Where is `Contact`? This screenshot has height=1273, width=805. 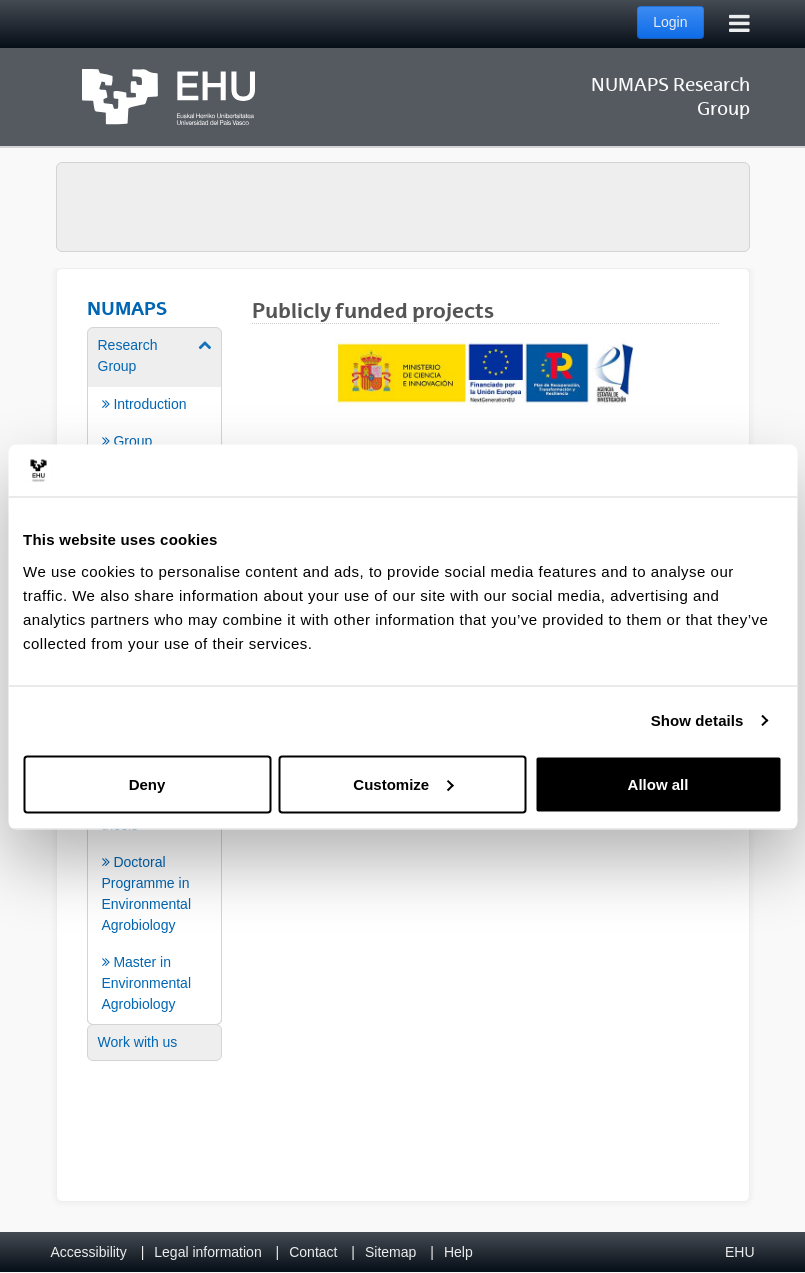 Contact is located at coordinates (313, 1252).